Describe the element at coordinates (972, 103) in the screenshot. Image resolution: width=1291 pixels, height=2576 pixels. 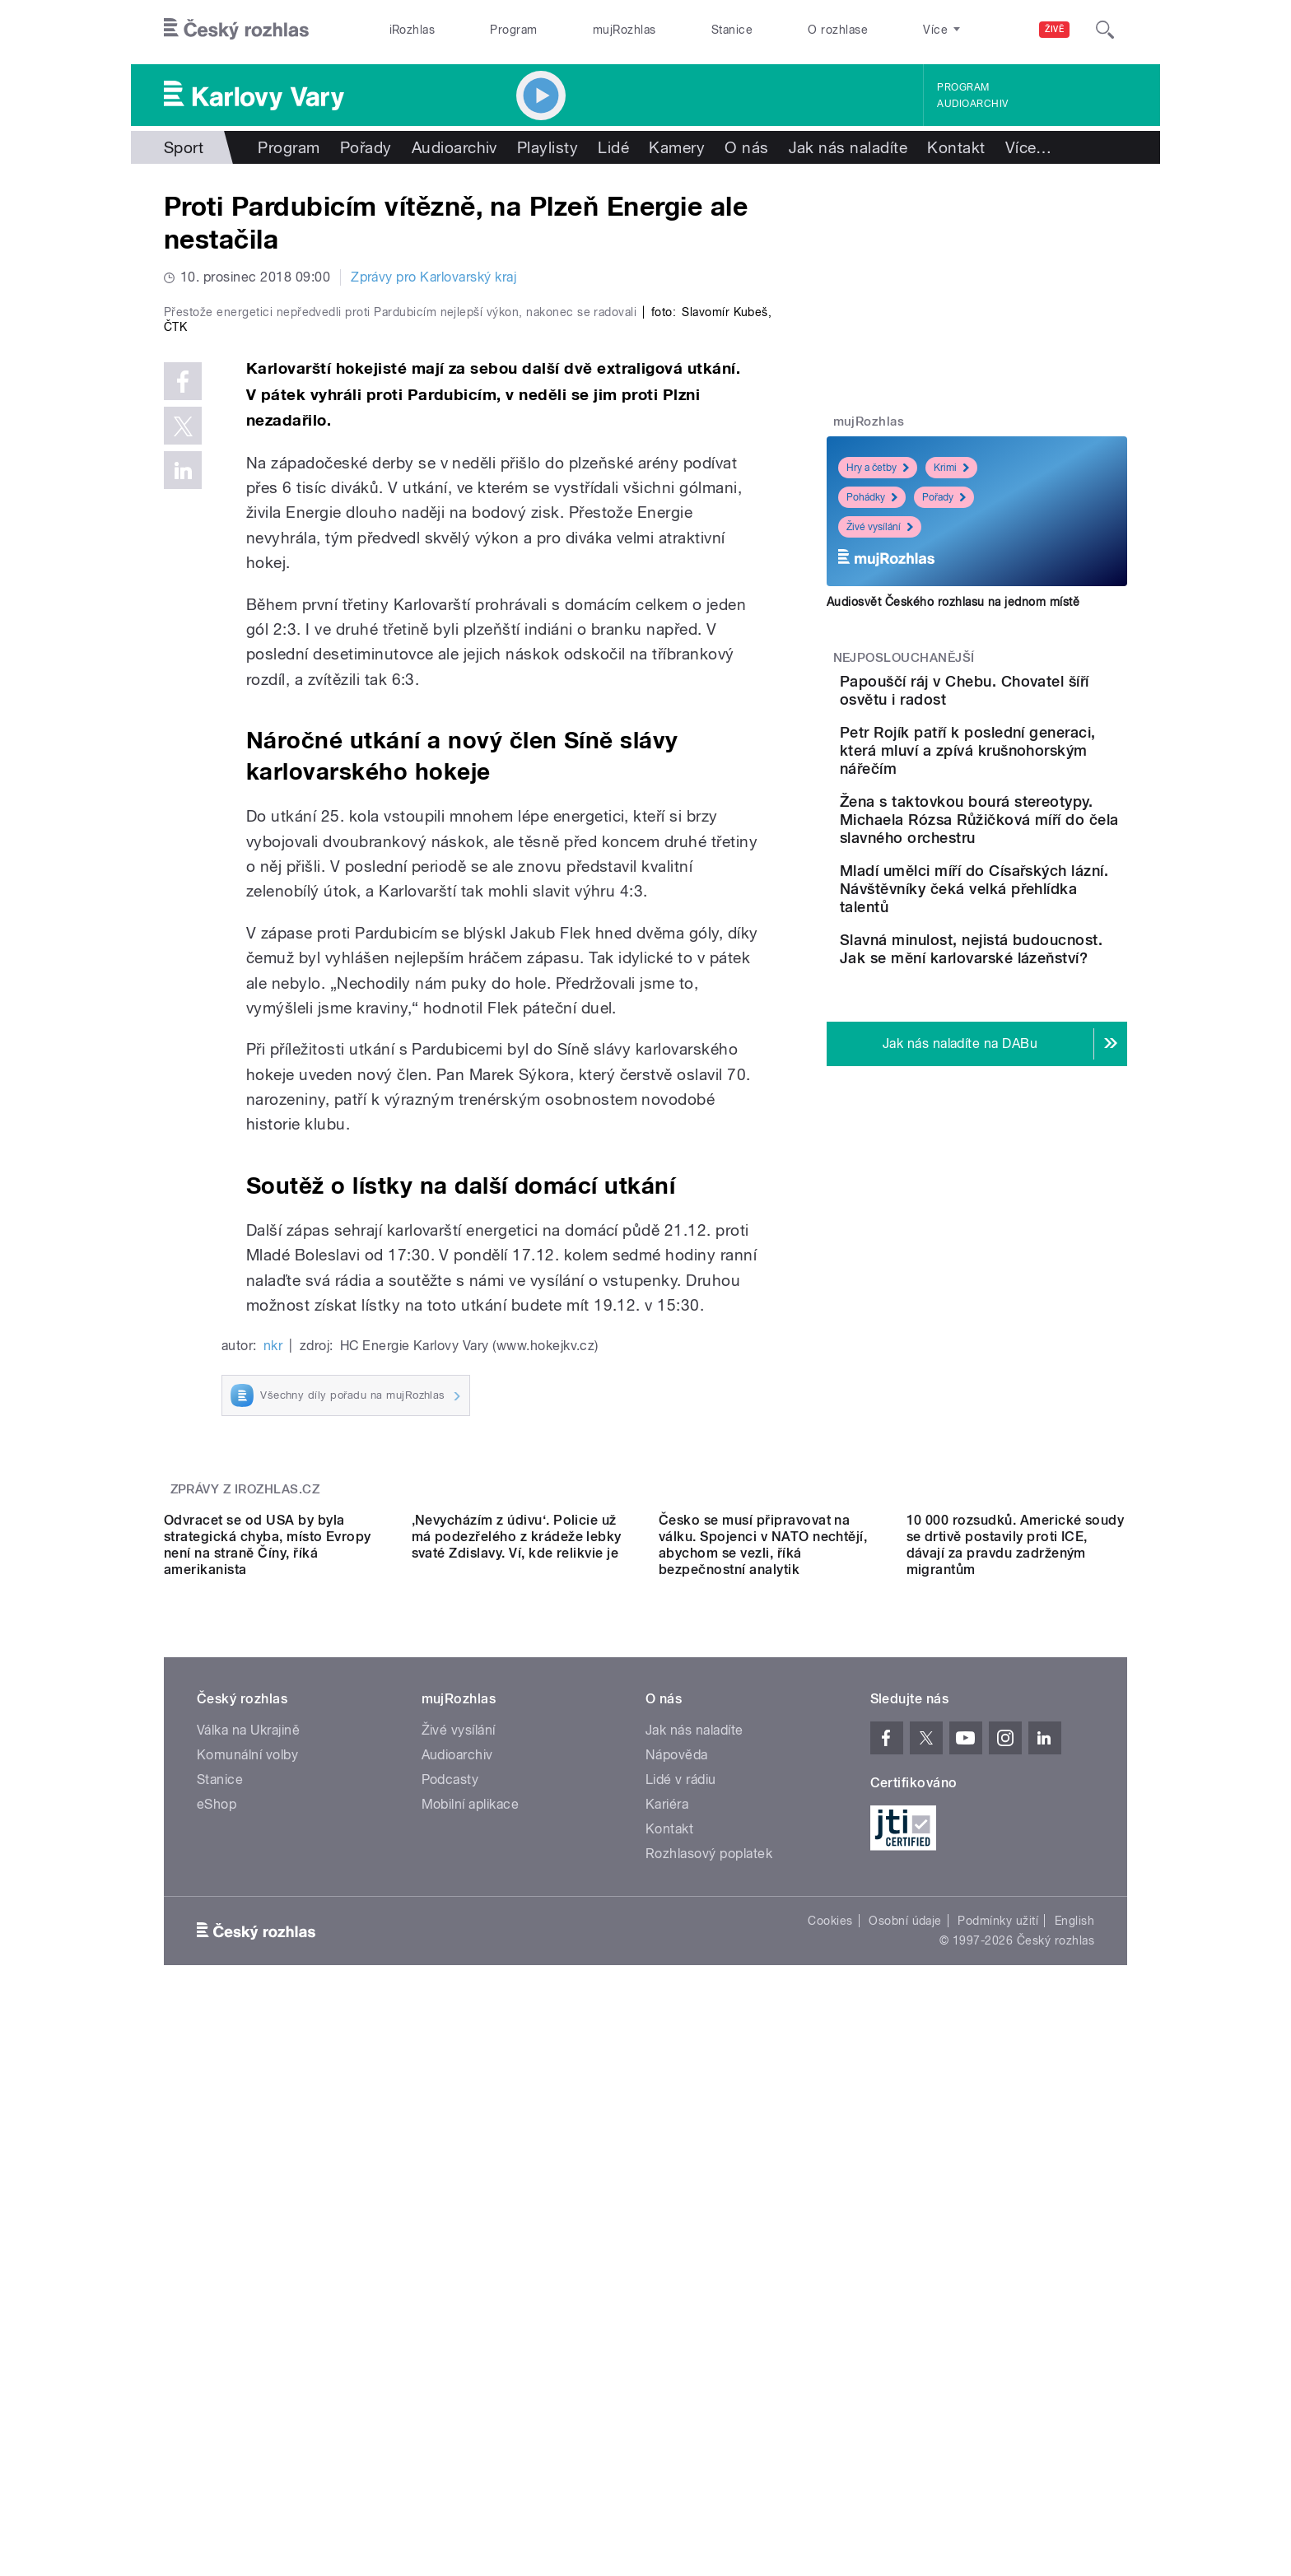
I see `Audioarchiv` at that location.